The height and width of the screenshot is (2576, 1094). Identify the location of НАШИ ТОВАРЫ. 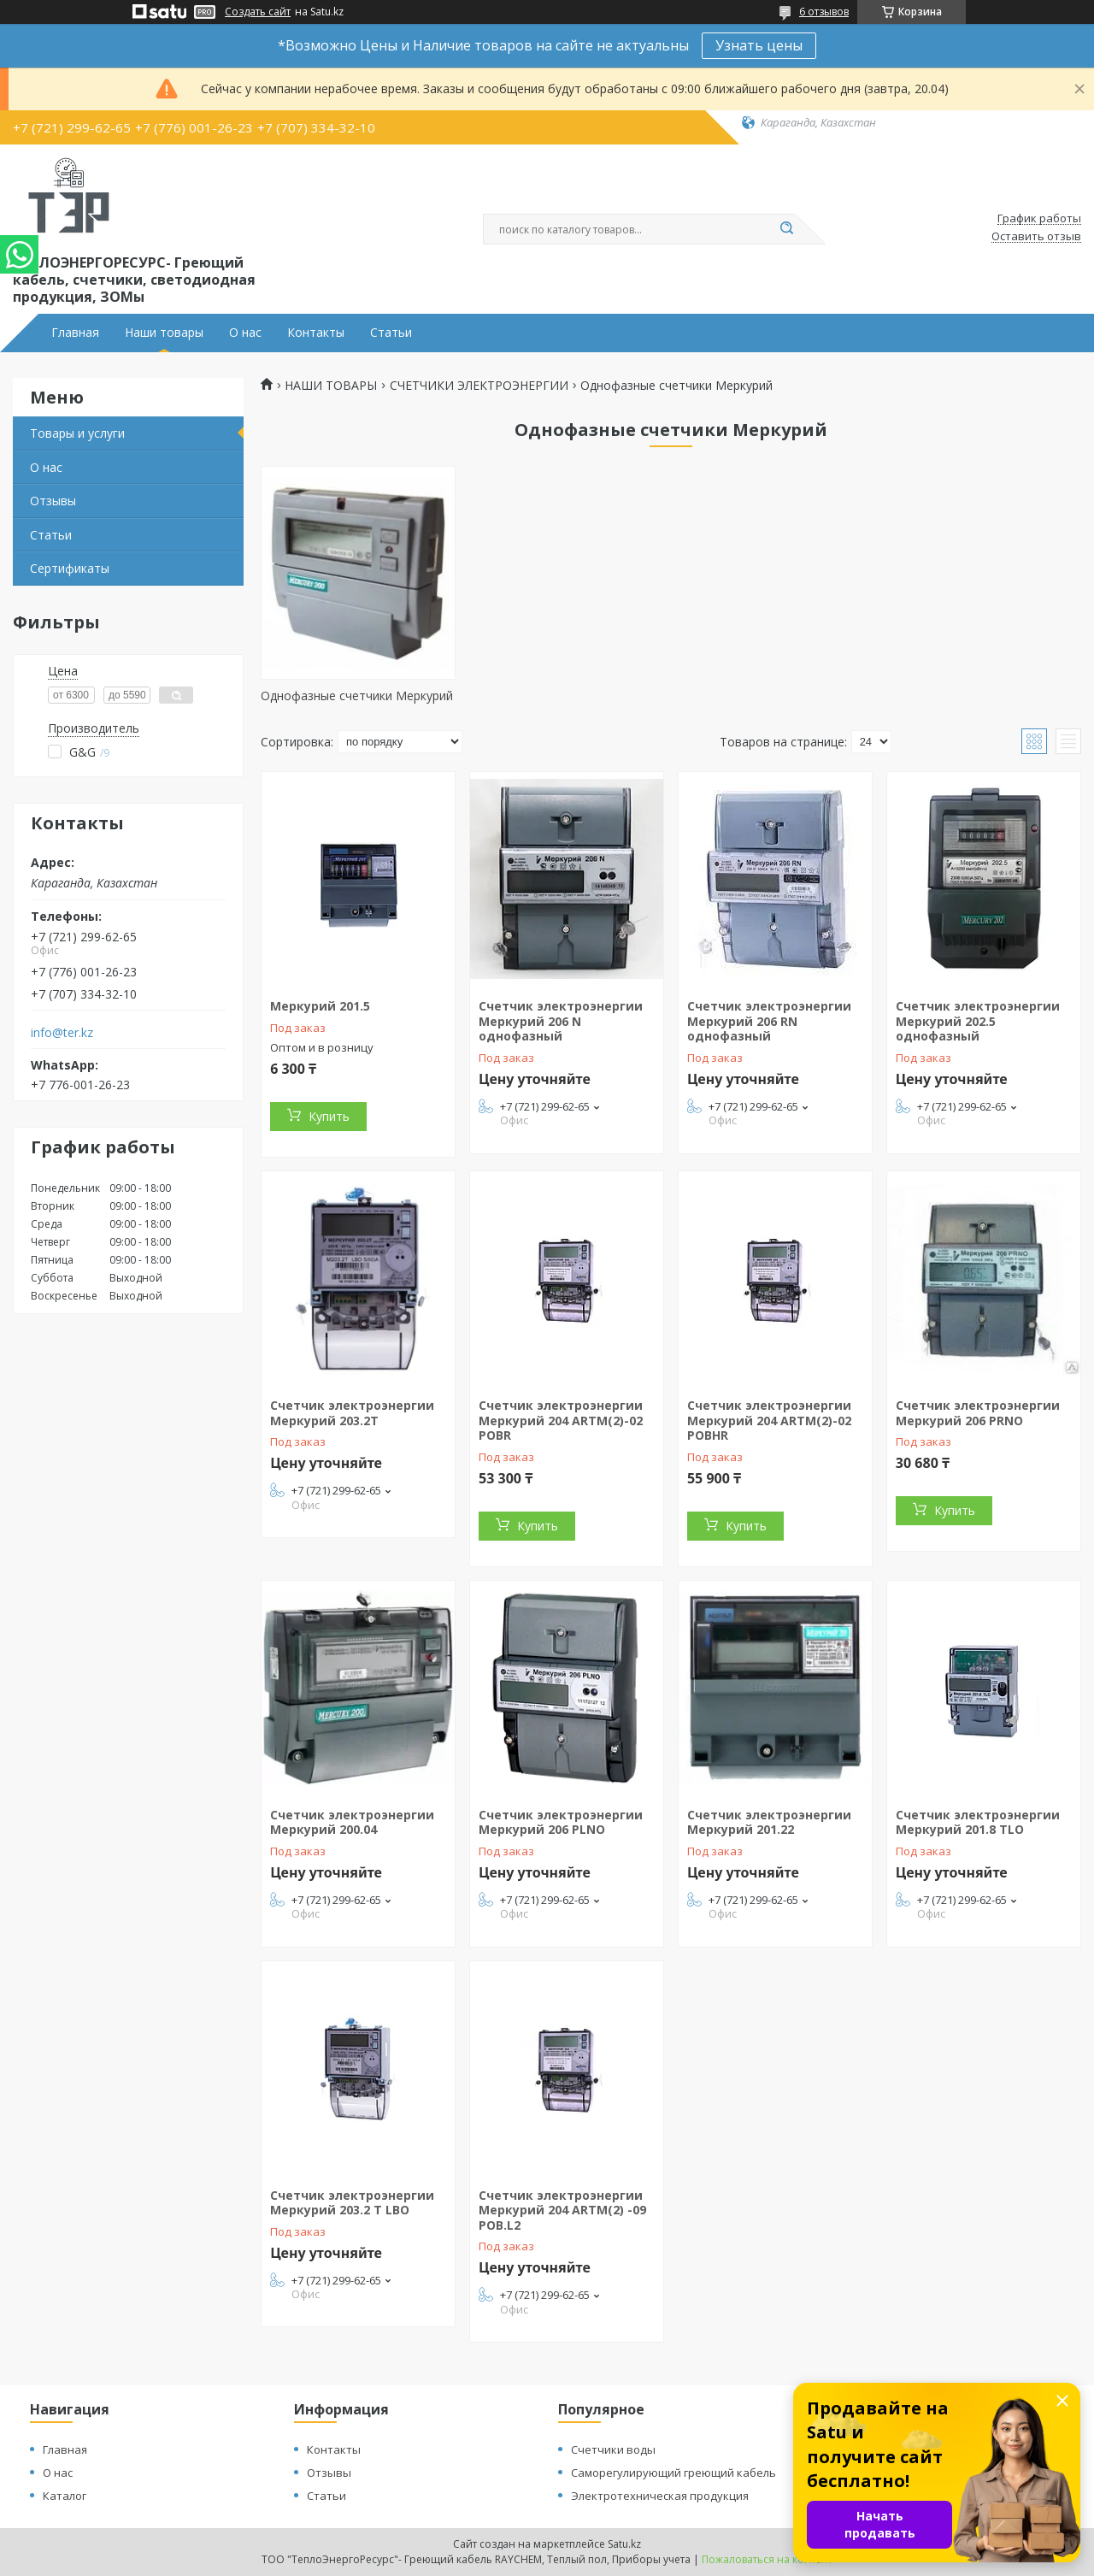
(331, 385).